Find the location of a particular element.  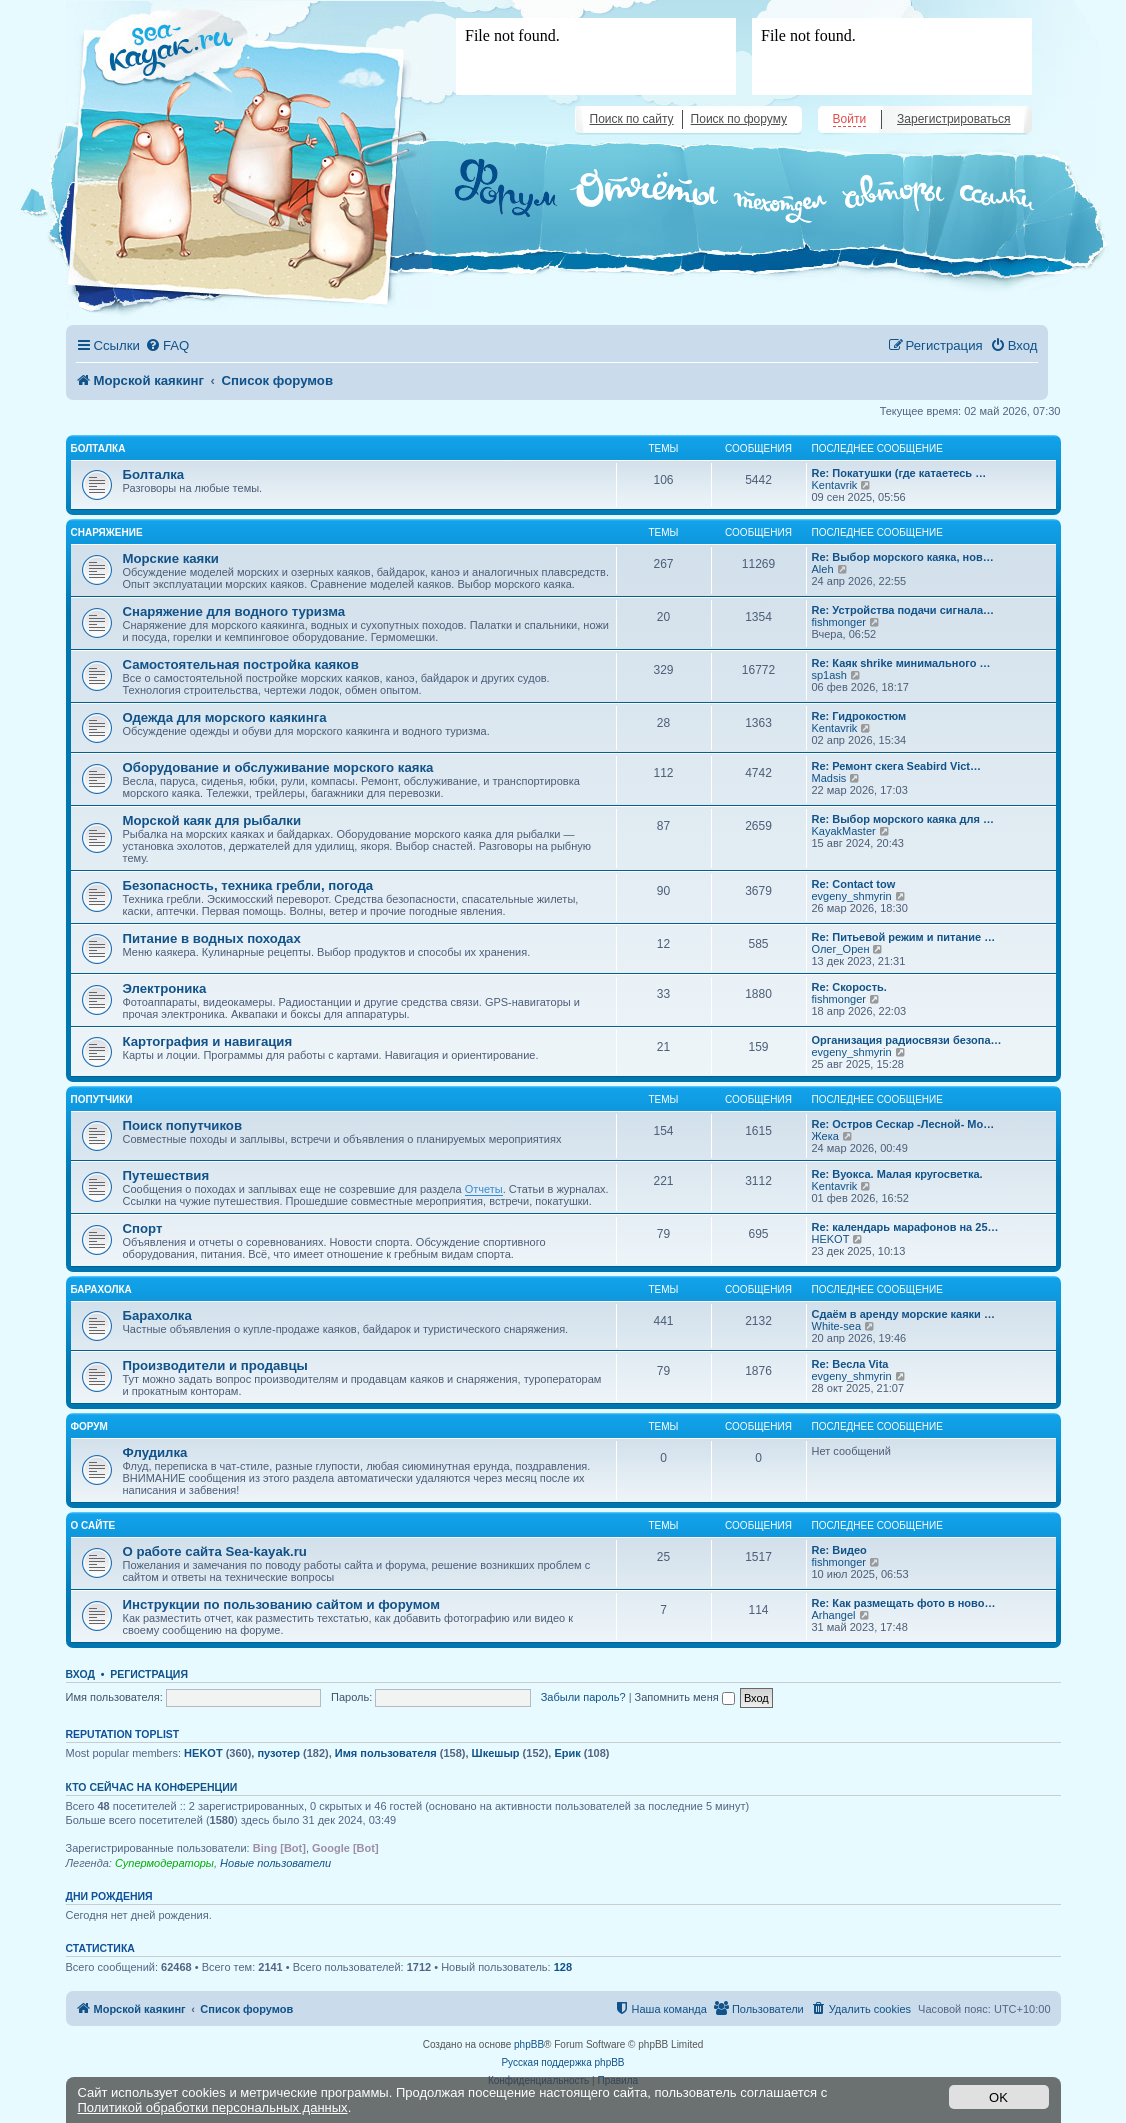

Регистрация is located at coordinates (149, 1674).